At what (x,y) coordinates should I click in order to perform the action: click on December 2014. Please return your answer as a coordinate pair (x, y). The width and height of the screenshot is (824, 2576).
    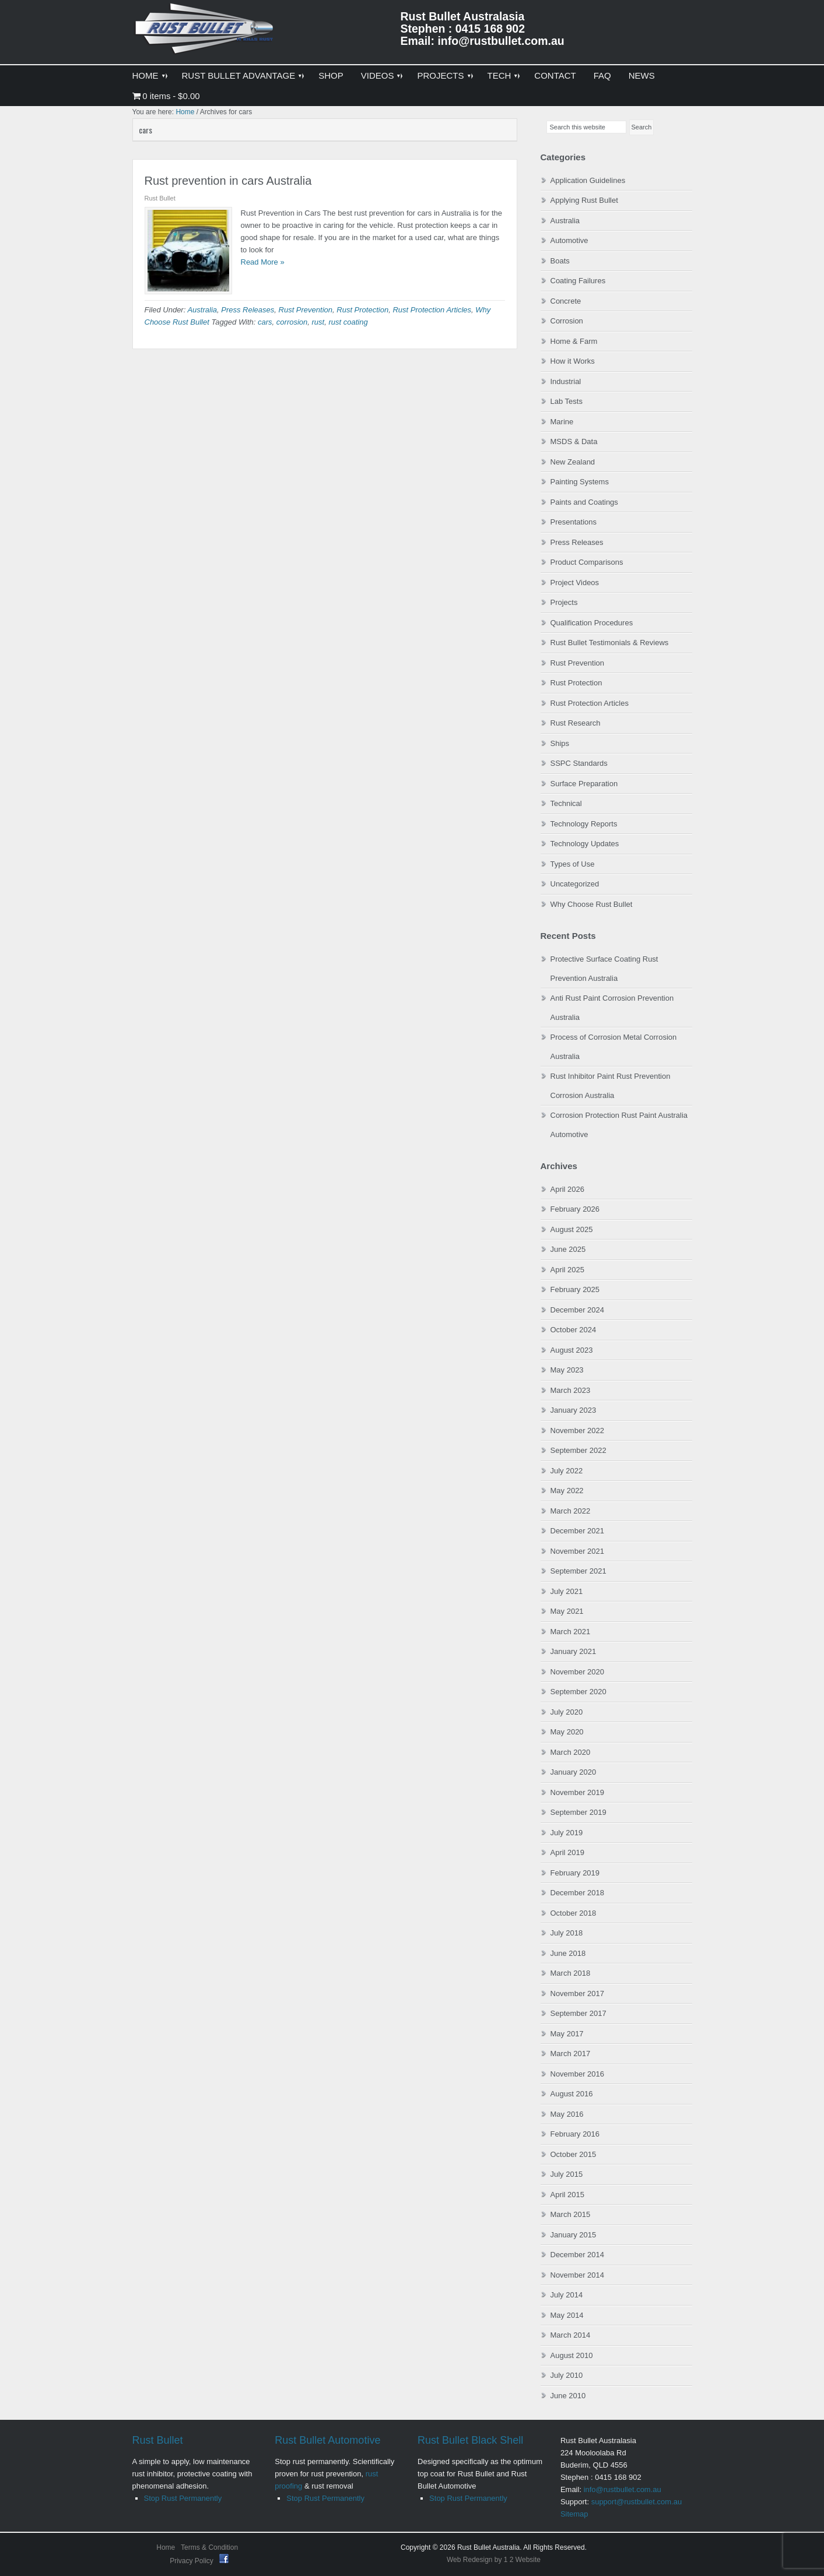
    Looking at the image, I should click on (577, 2254).